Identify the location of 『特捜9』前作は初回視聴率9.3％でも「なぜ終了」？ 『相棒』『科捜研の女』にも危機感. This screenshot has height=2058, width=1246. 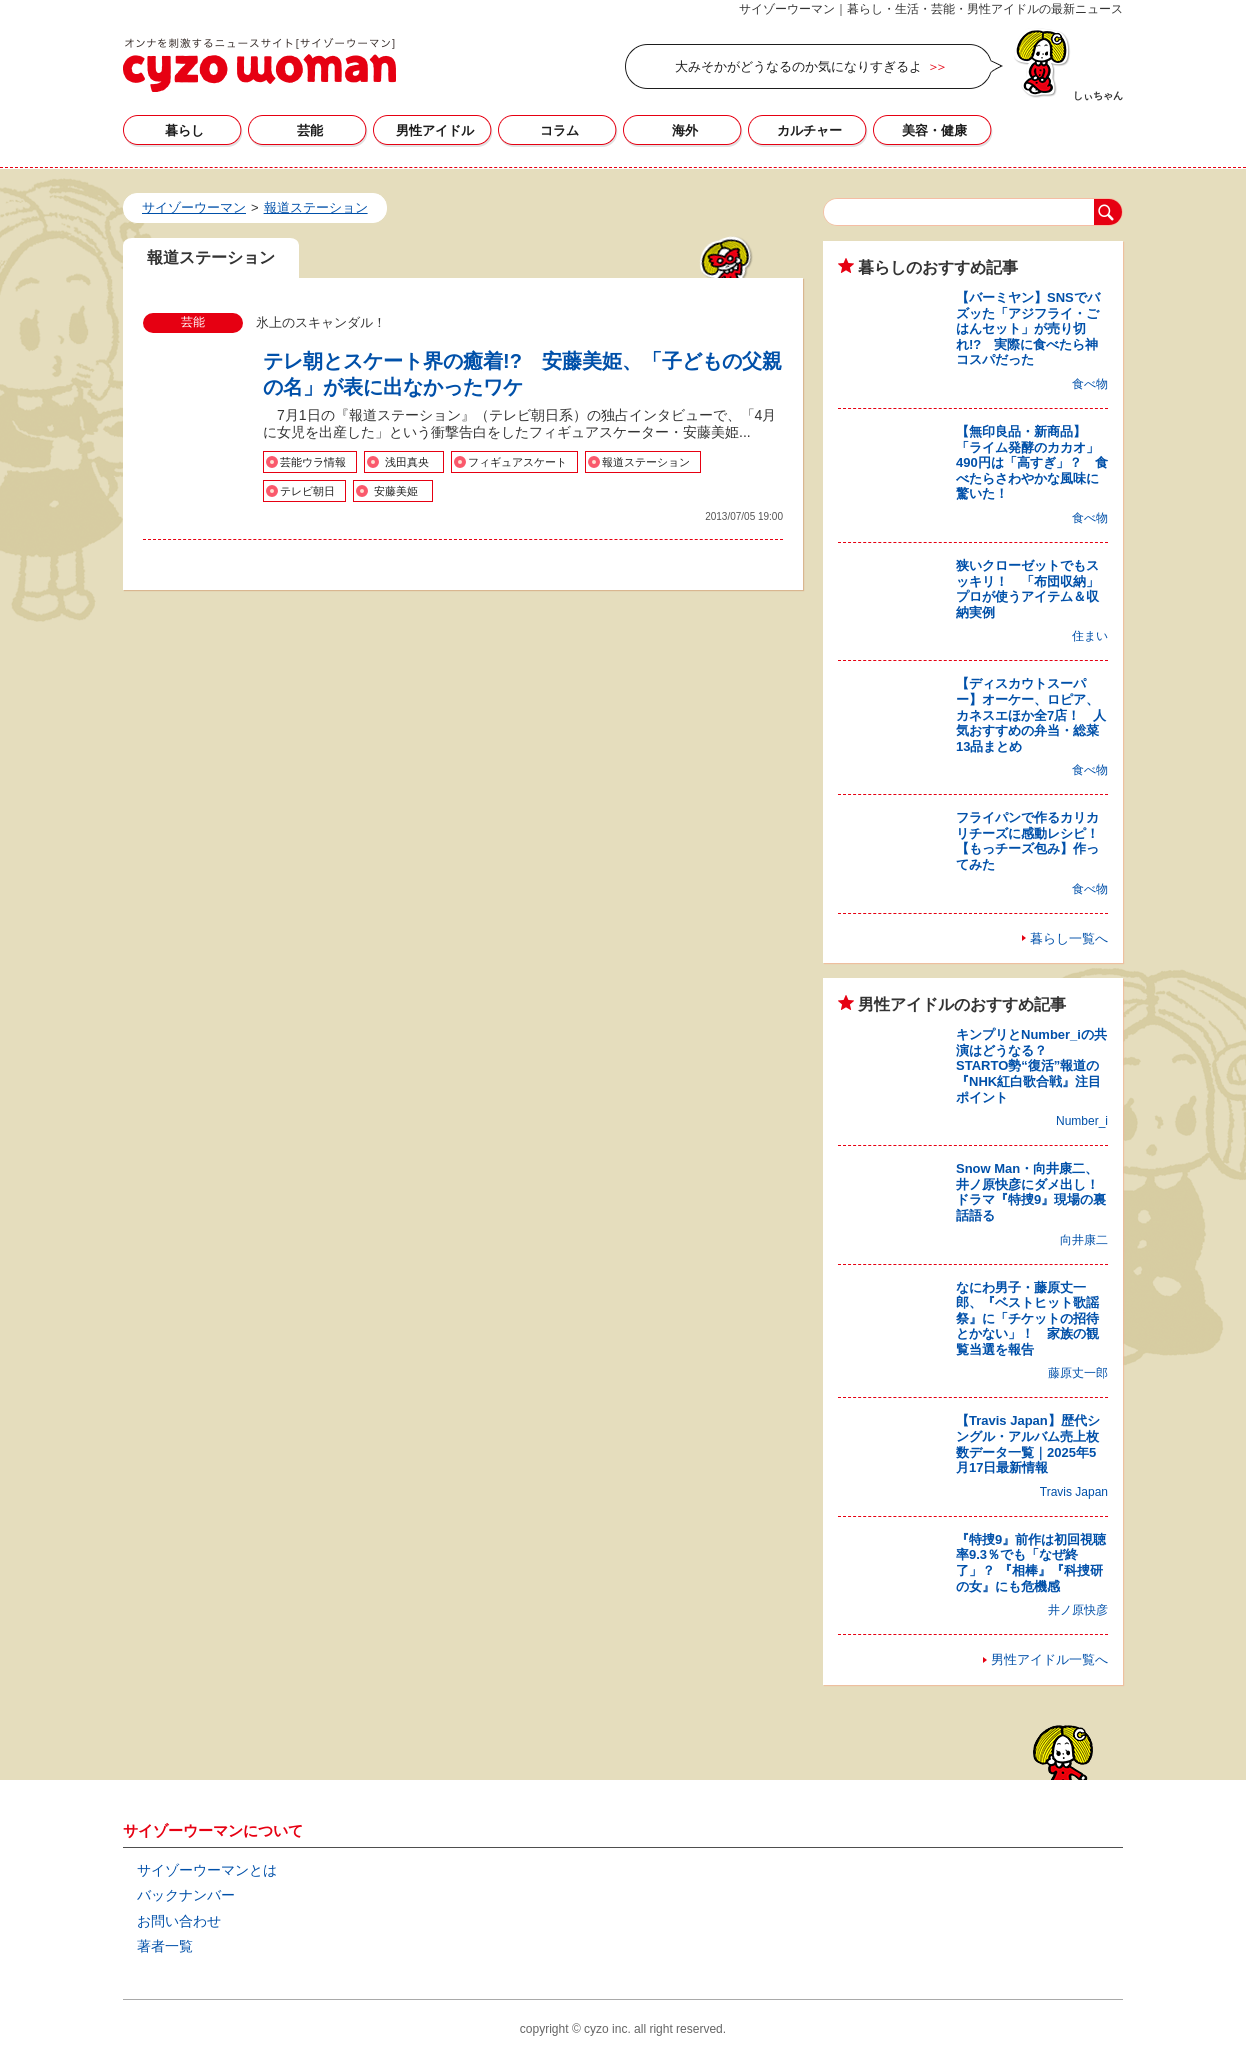
(1031, 1563).